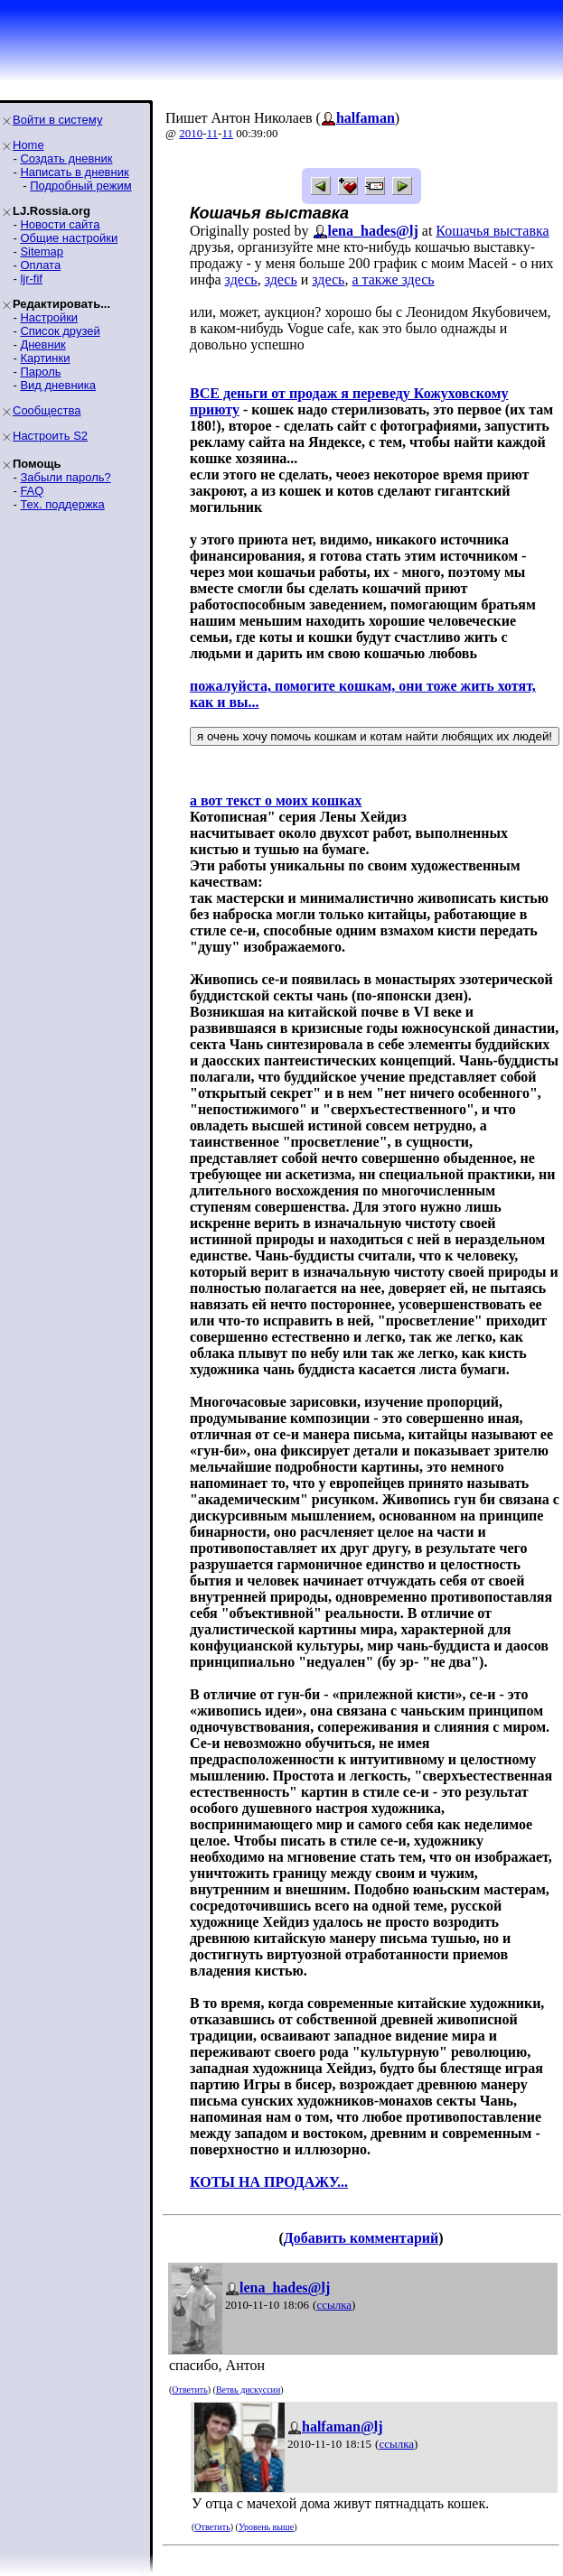  What do you see at coordinates (68, 238) in the screenshot?
I see `Общие настройки` at bounding box center [68, 238].